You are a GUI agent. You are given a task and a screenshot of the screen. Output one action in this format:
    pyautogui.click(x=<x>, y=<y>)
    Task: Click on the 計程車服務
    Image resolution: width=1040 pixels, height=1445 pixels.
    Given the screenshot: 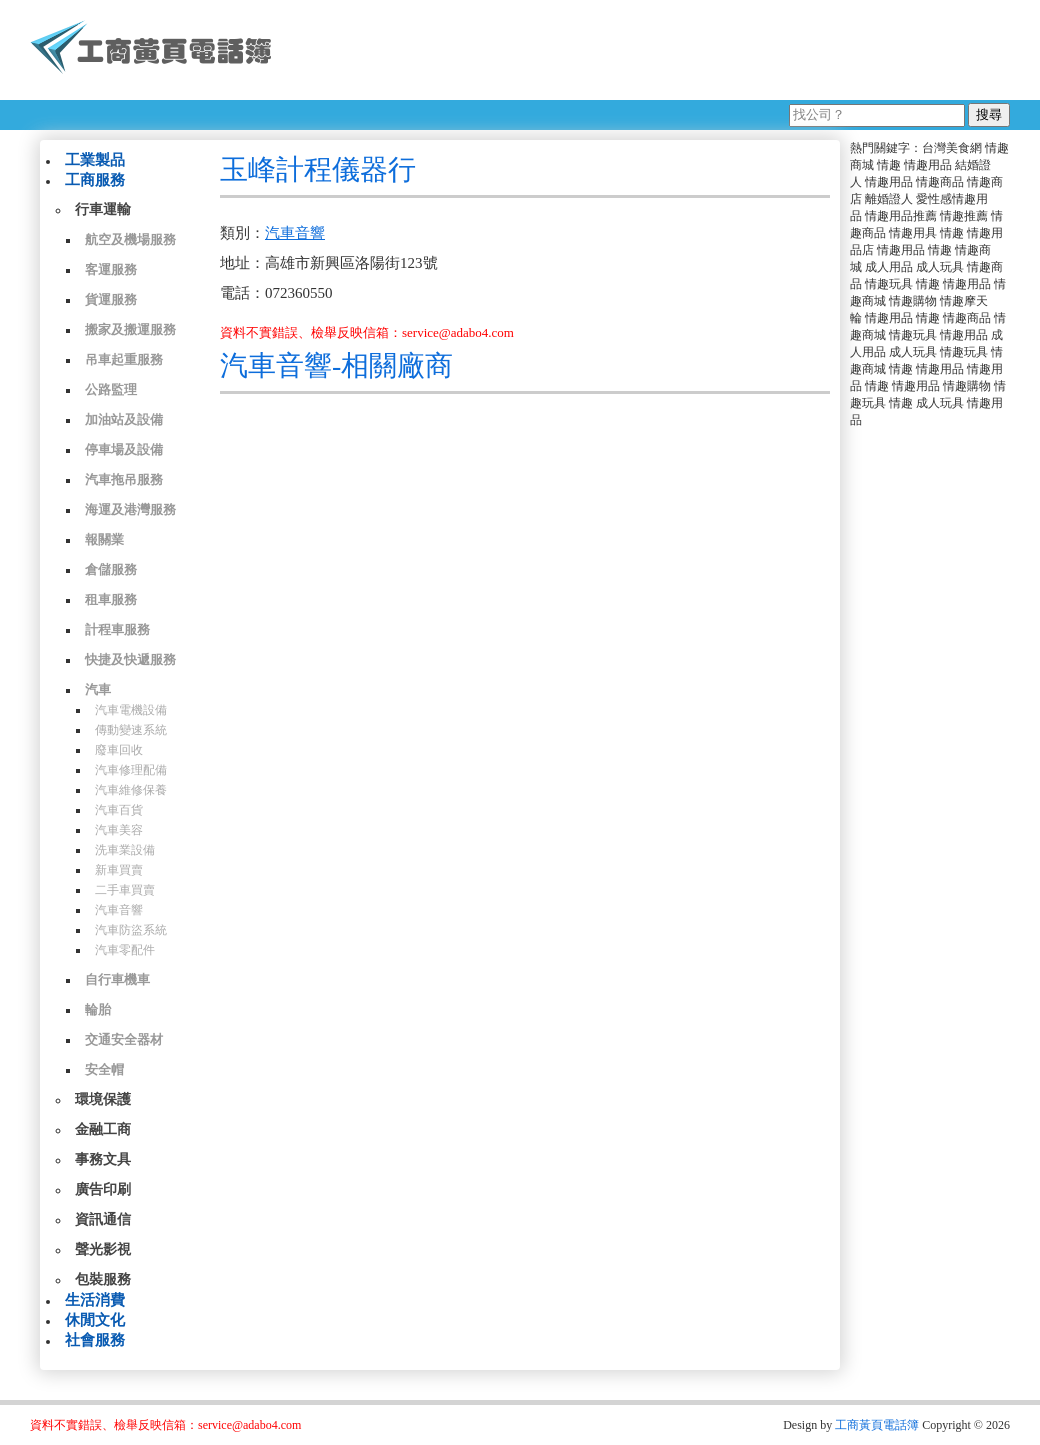 What is the action you would take?
    pyautogui.click(x=117, y=629)
    